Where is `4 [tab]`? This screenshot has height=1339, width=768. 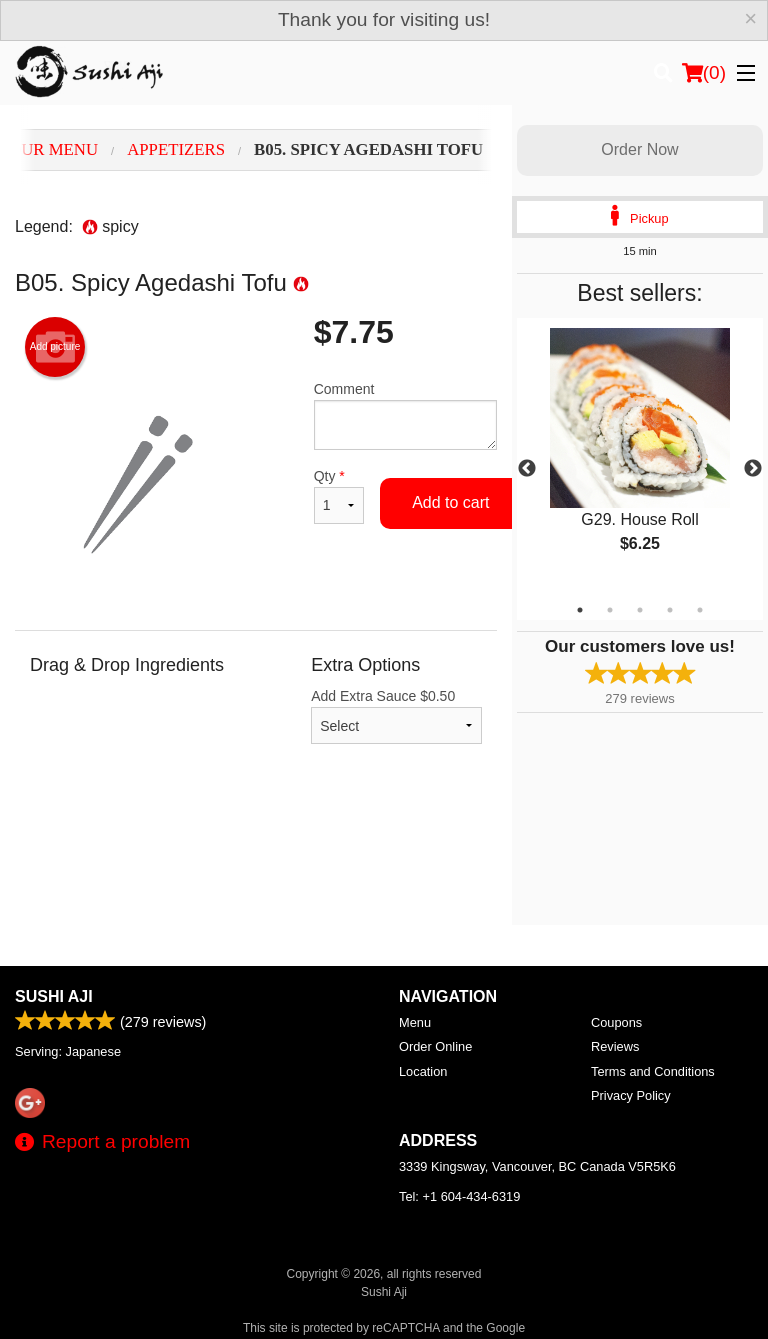
4 [tab] is located at coordinates (670, 610).